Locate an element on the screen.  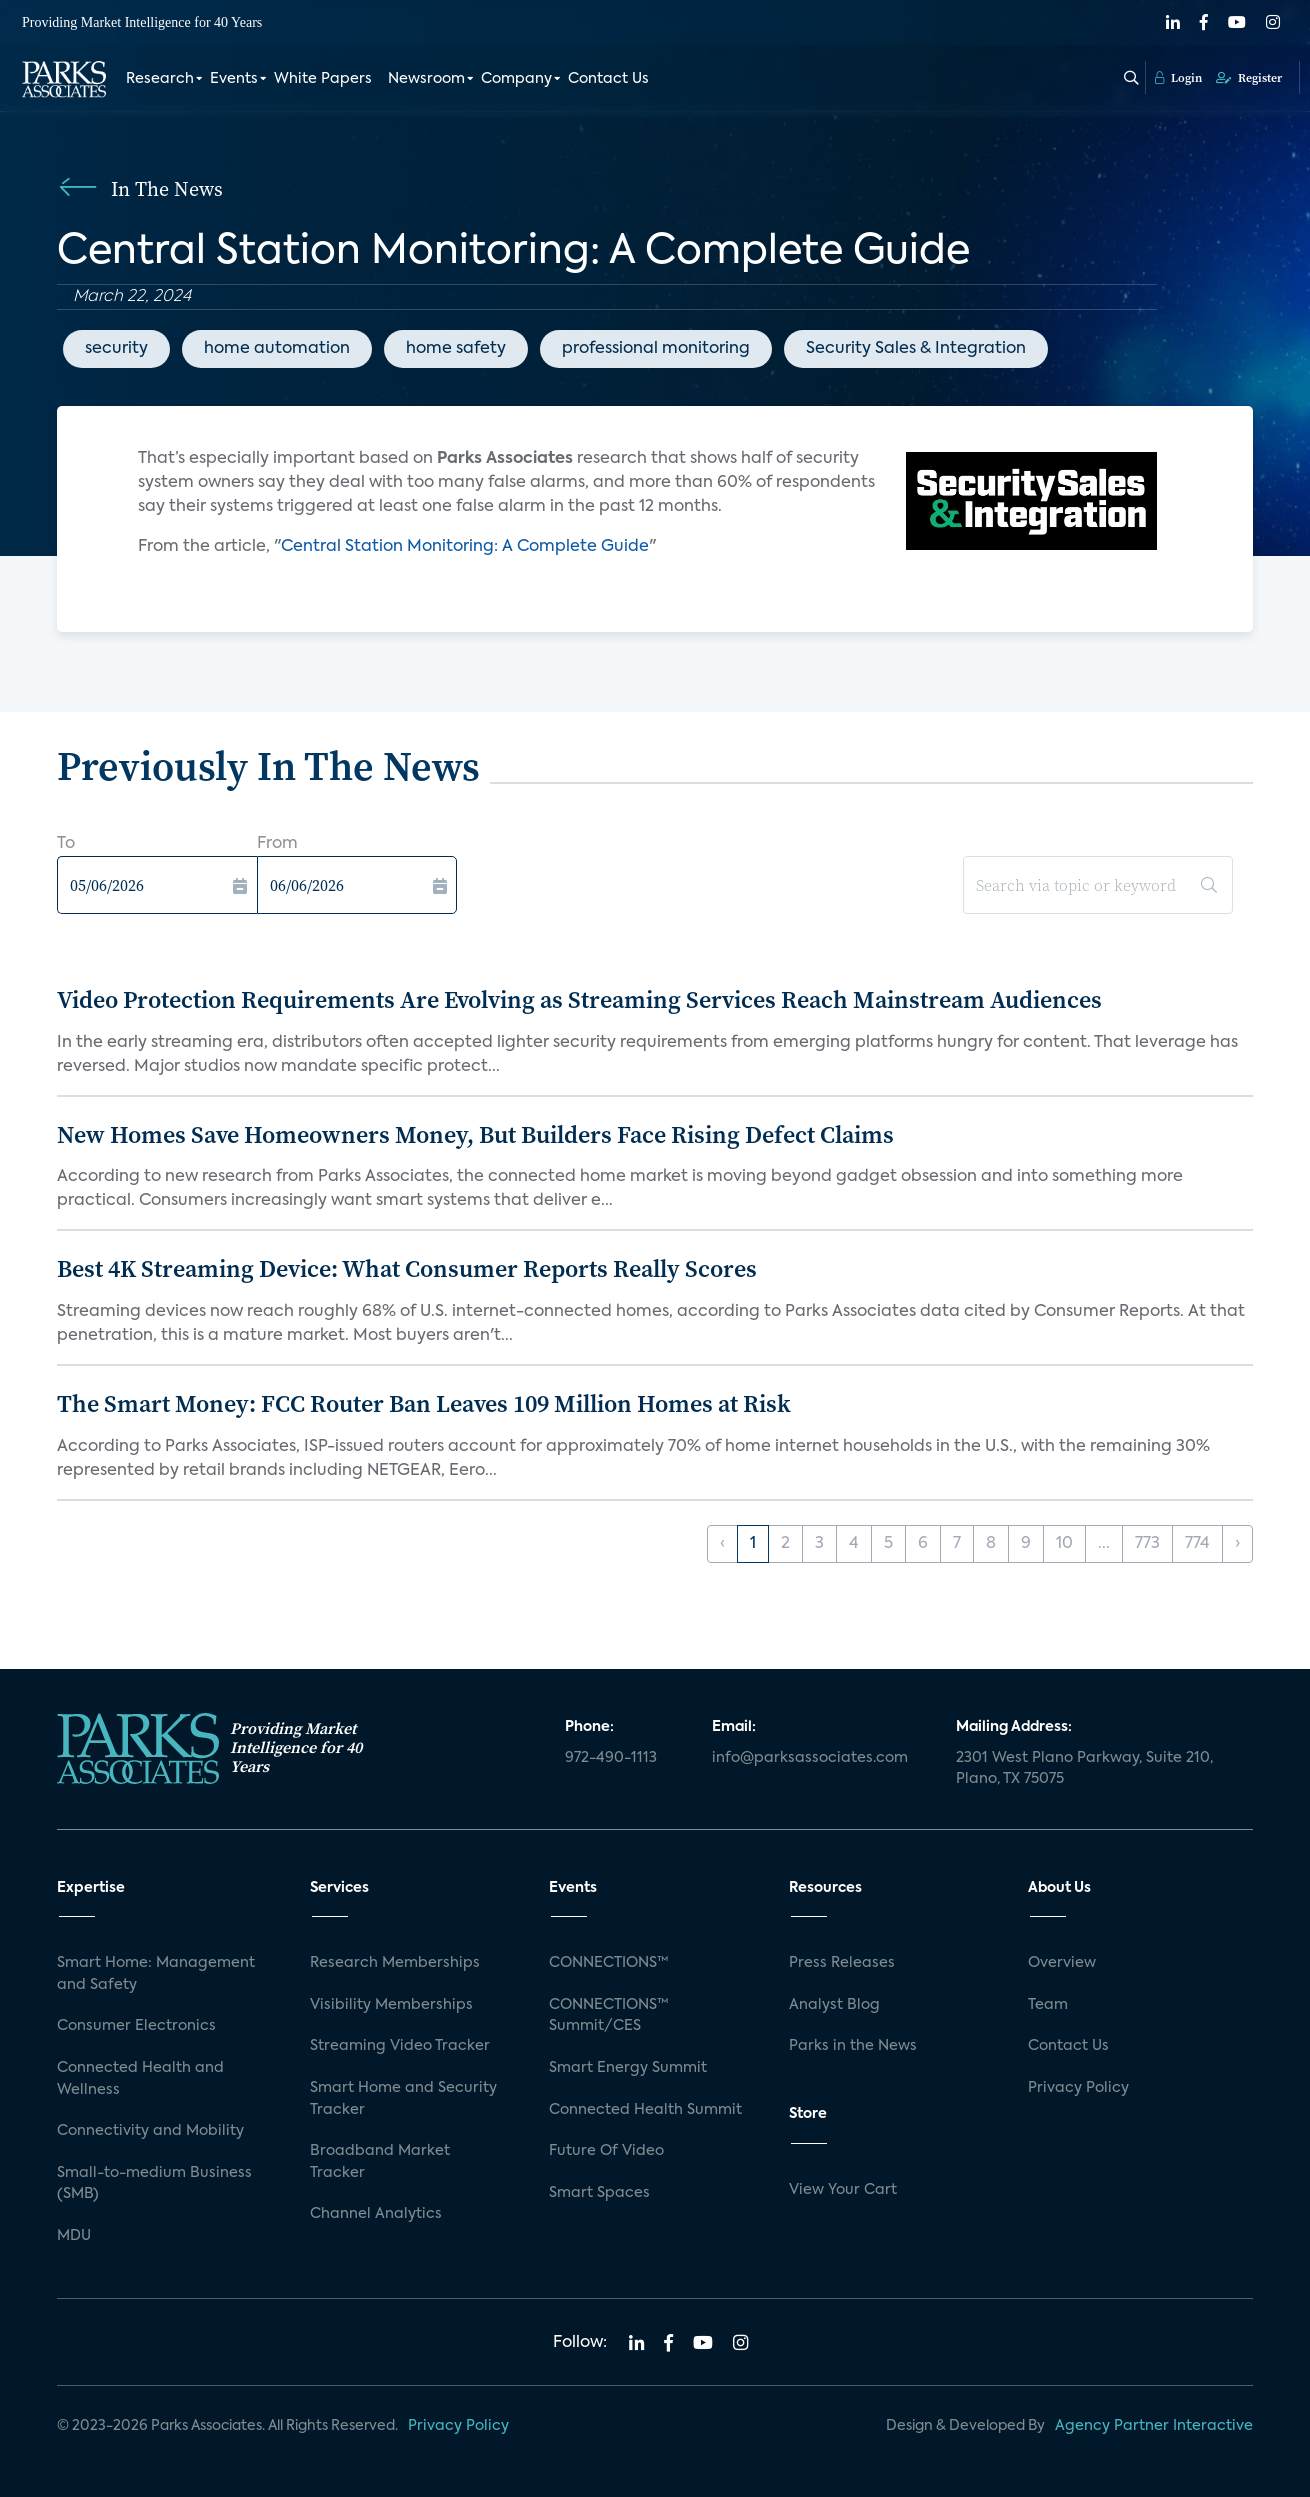
home automation is located at coordinates (277, 349).